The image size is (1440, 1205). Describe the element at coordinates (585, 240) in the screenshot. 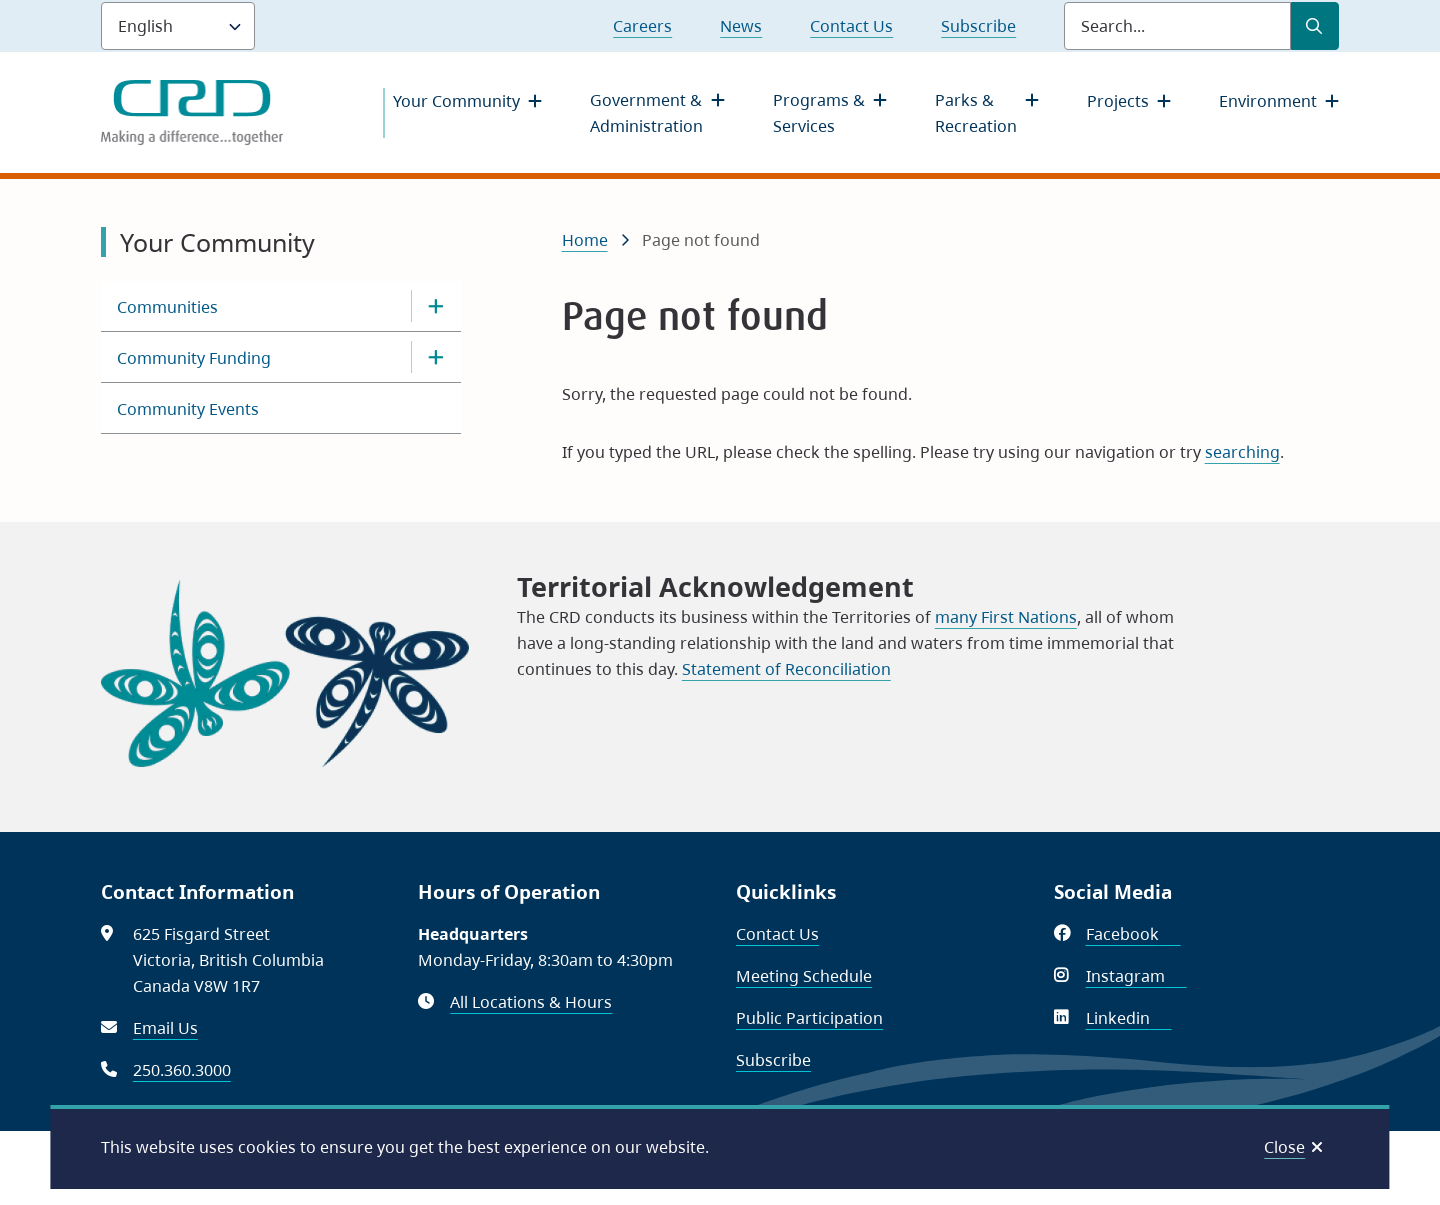

I see `Home` at that location.